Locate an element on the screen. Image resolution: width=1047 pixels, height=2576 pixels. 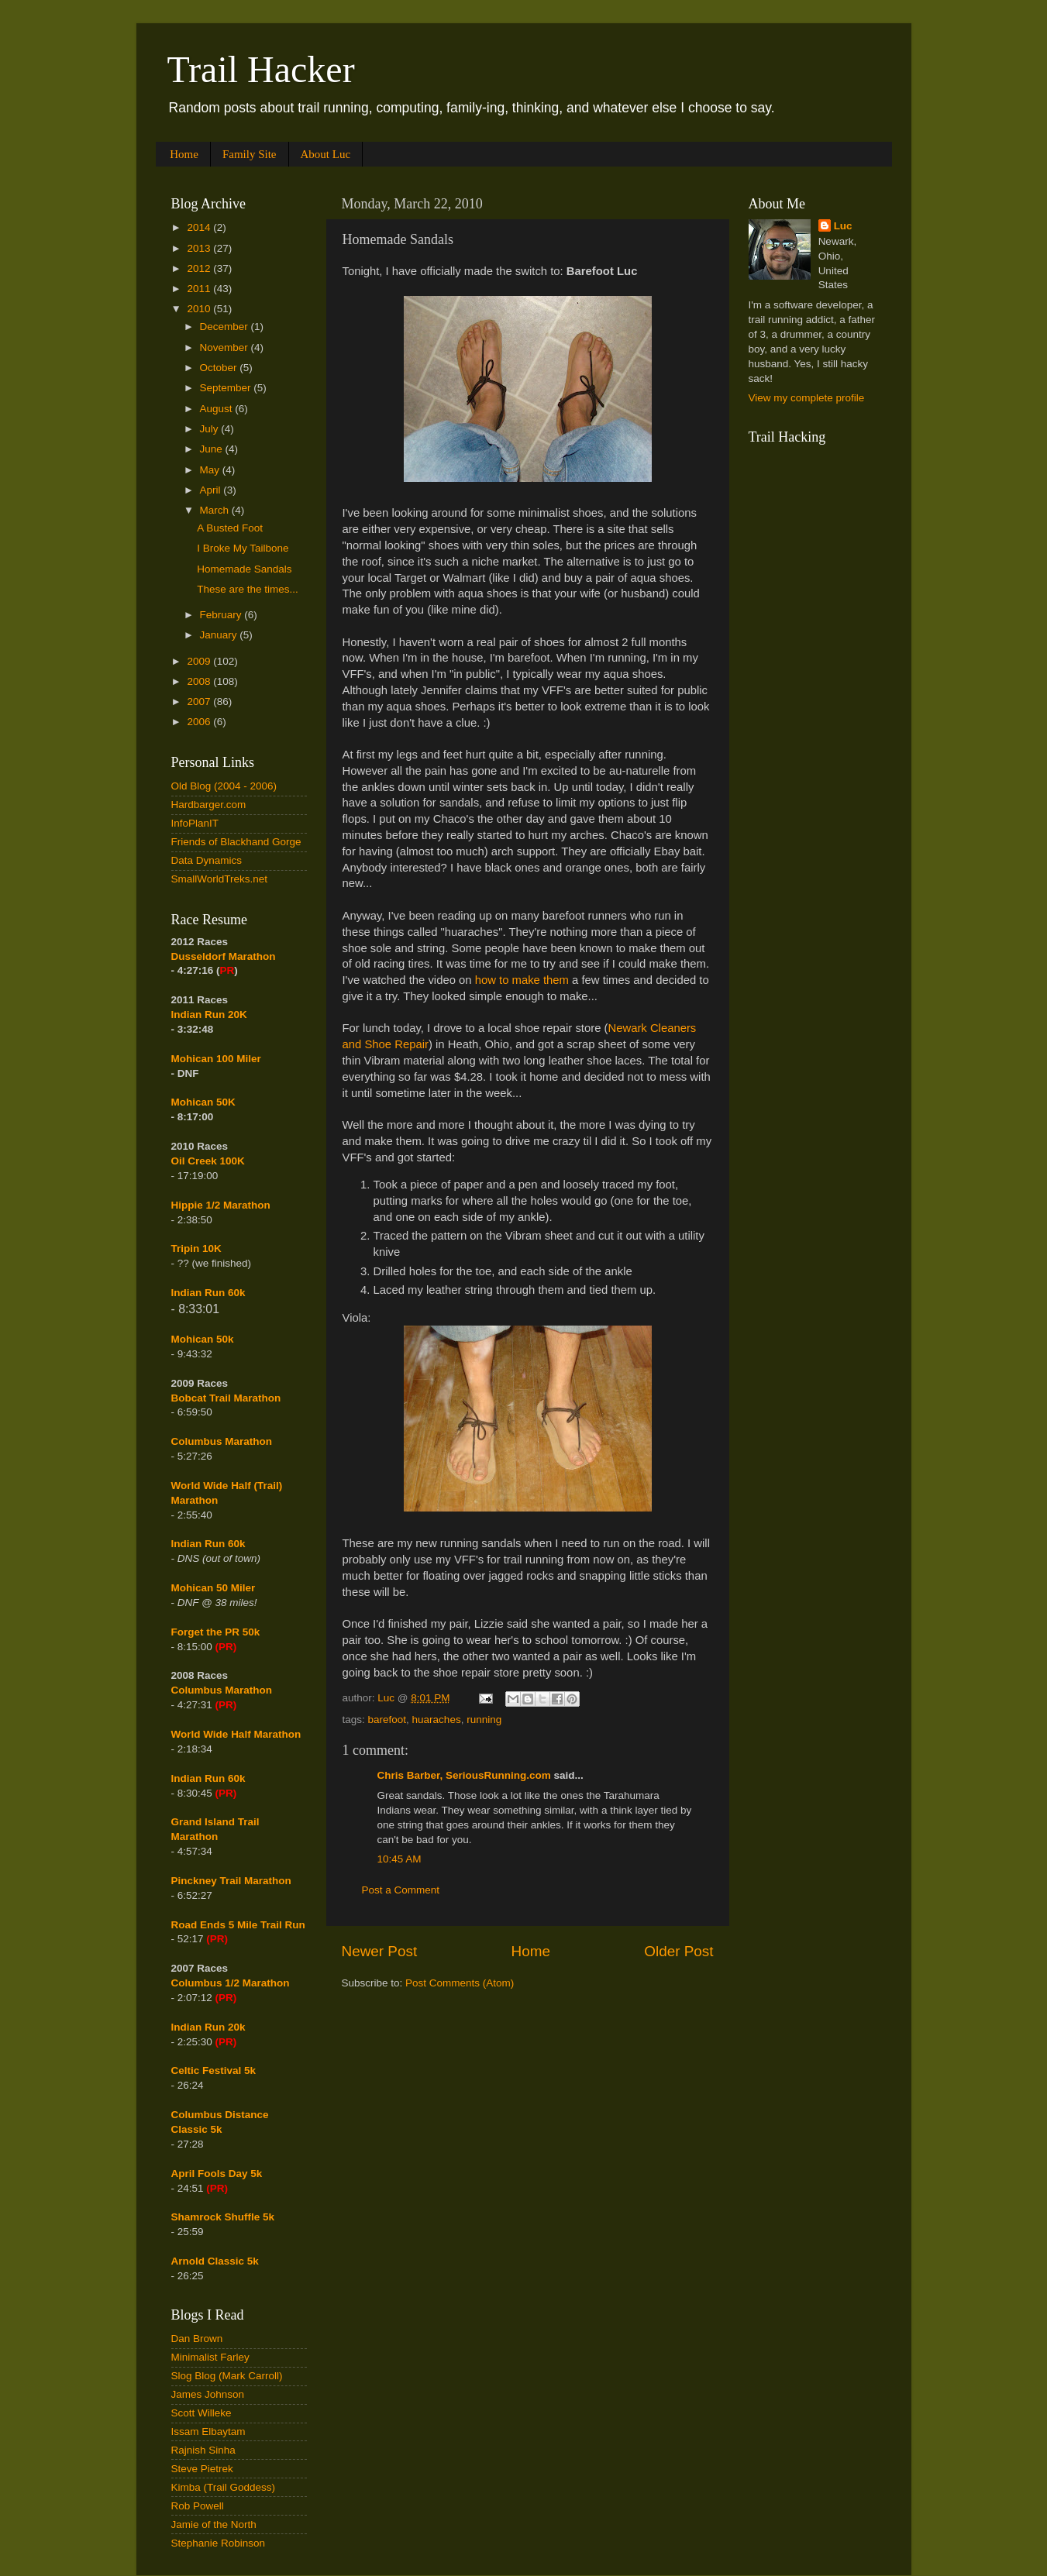
Issam Elbaytam is located at coordinates (208, 2431).